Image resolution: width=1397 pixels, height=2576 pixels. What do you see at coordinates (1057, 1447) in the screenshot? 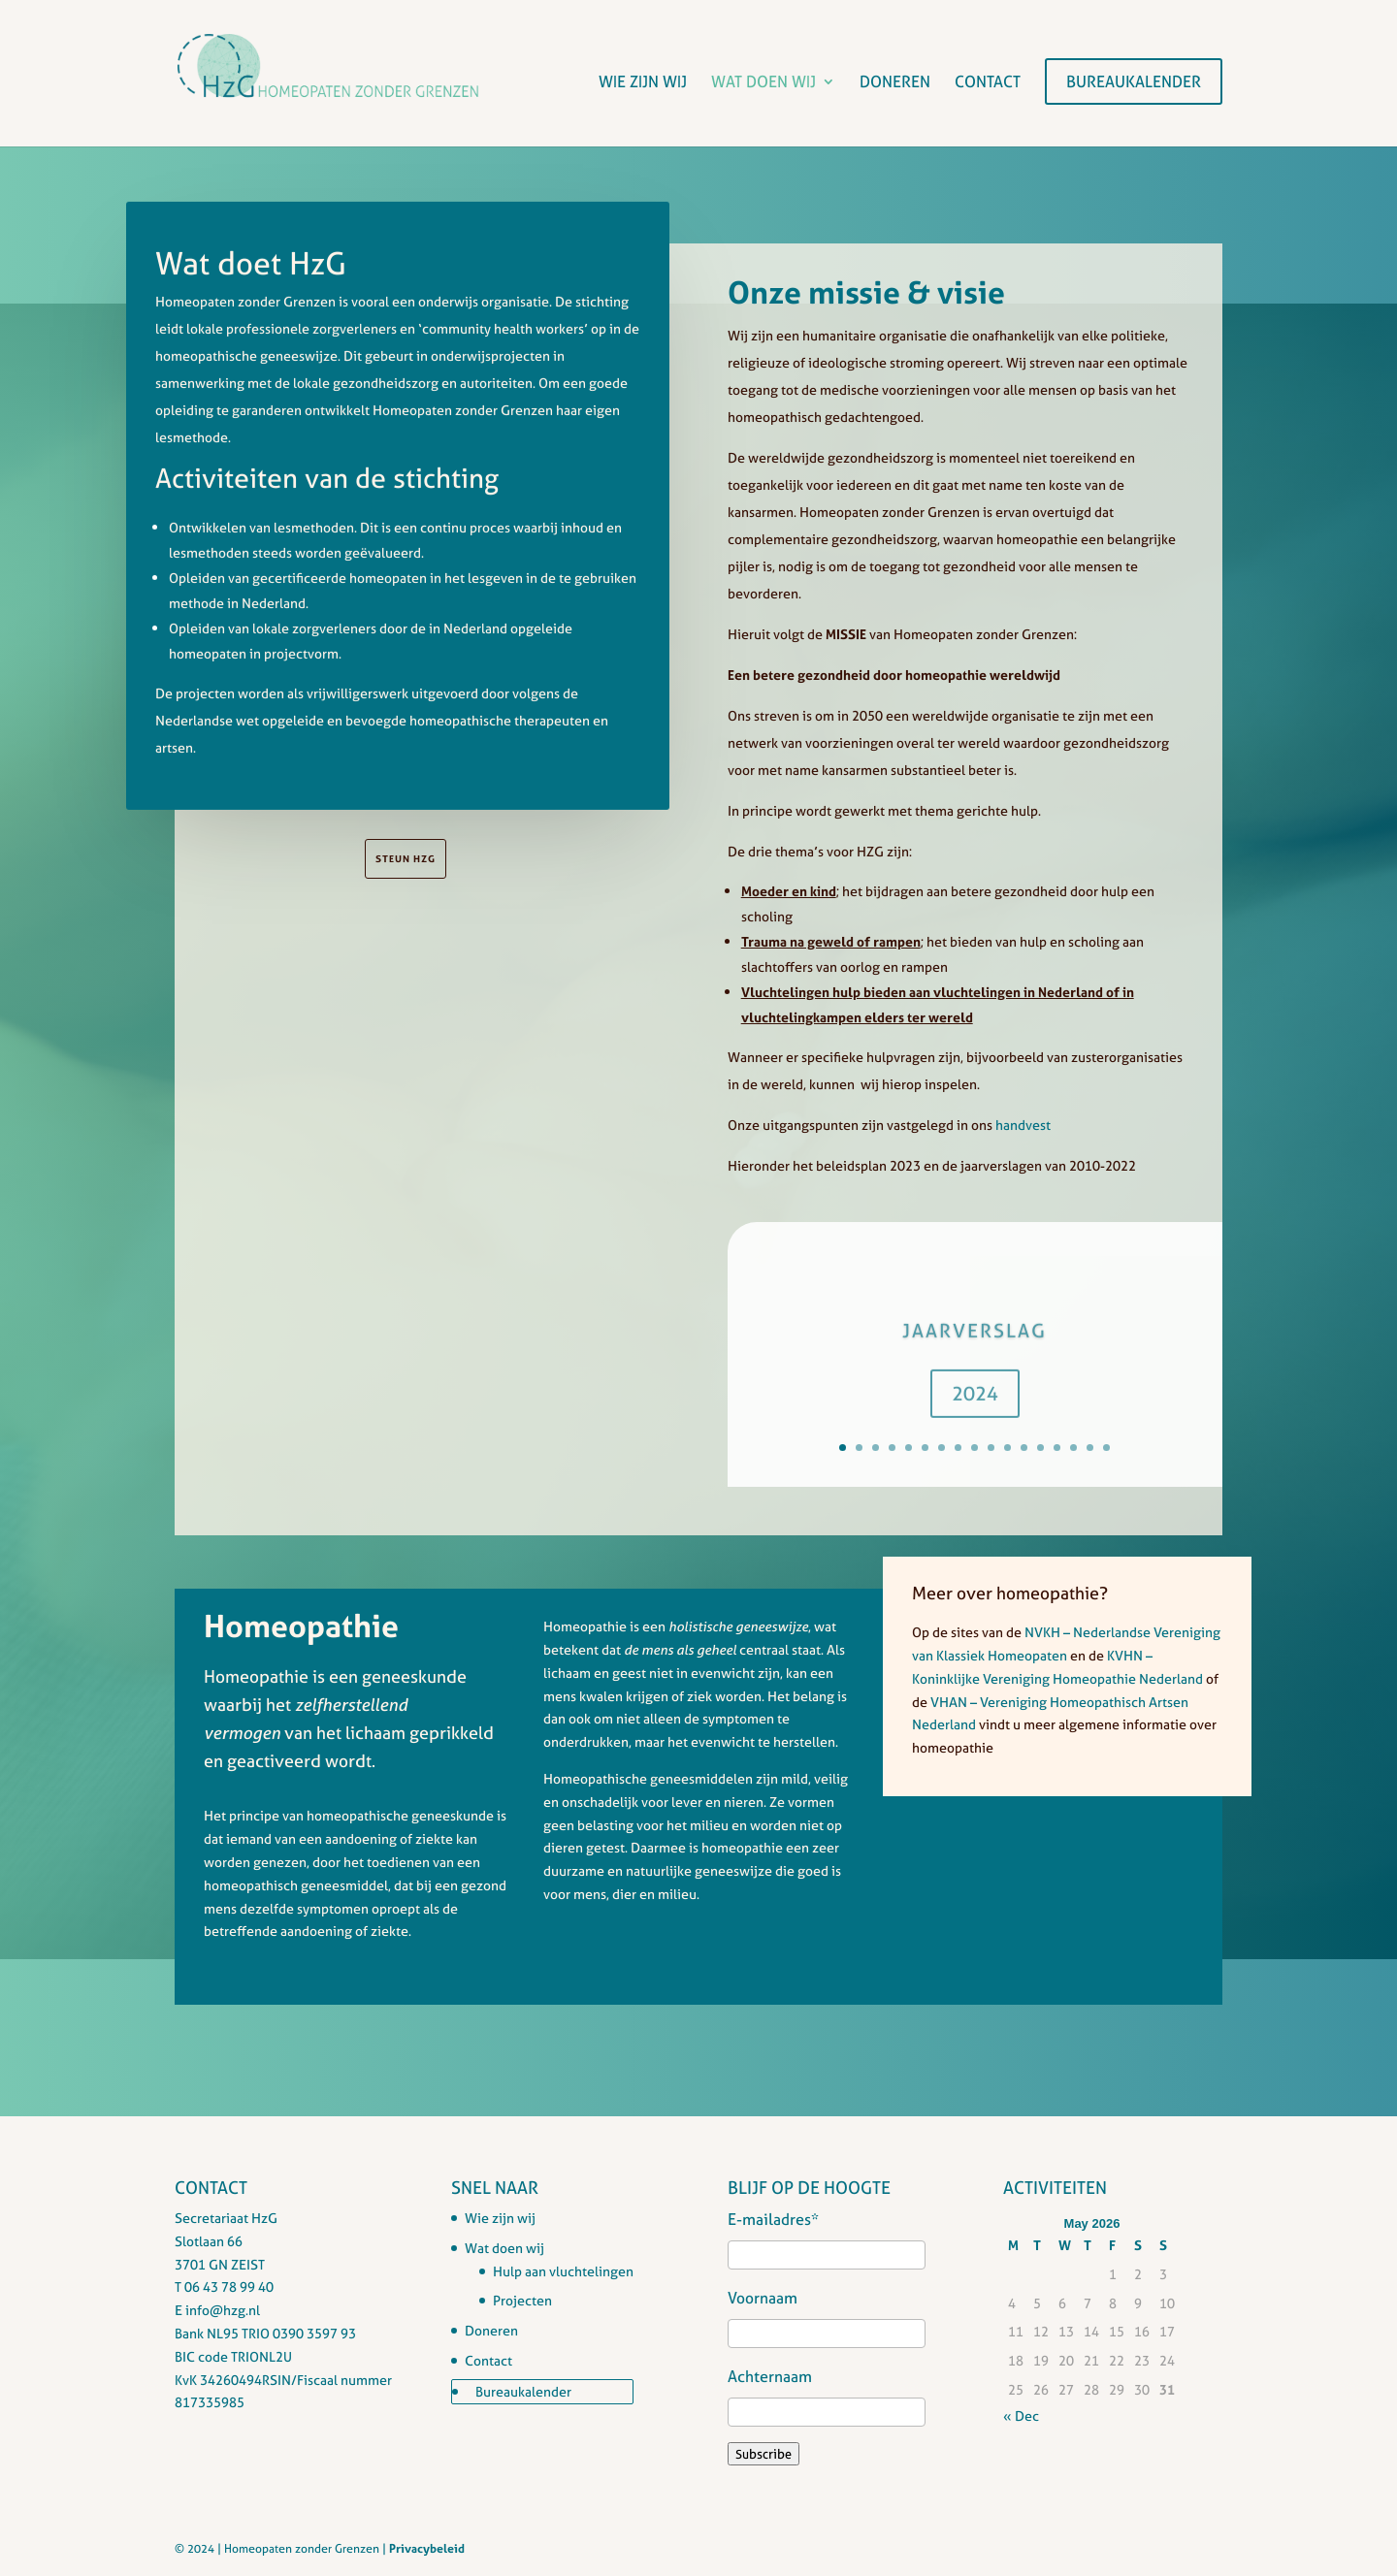
I see `14` at bounding box center [1057, 1447].